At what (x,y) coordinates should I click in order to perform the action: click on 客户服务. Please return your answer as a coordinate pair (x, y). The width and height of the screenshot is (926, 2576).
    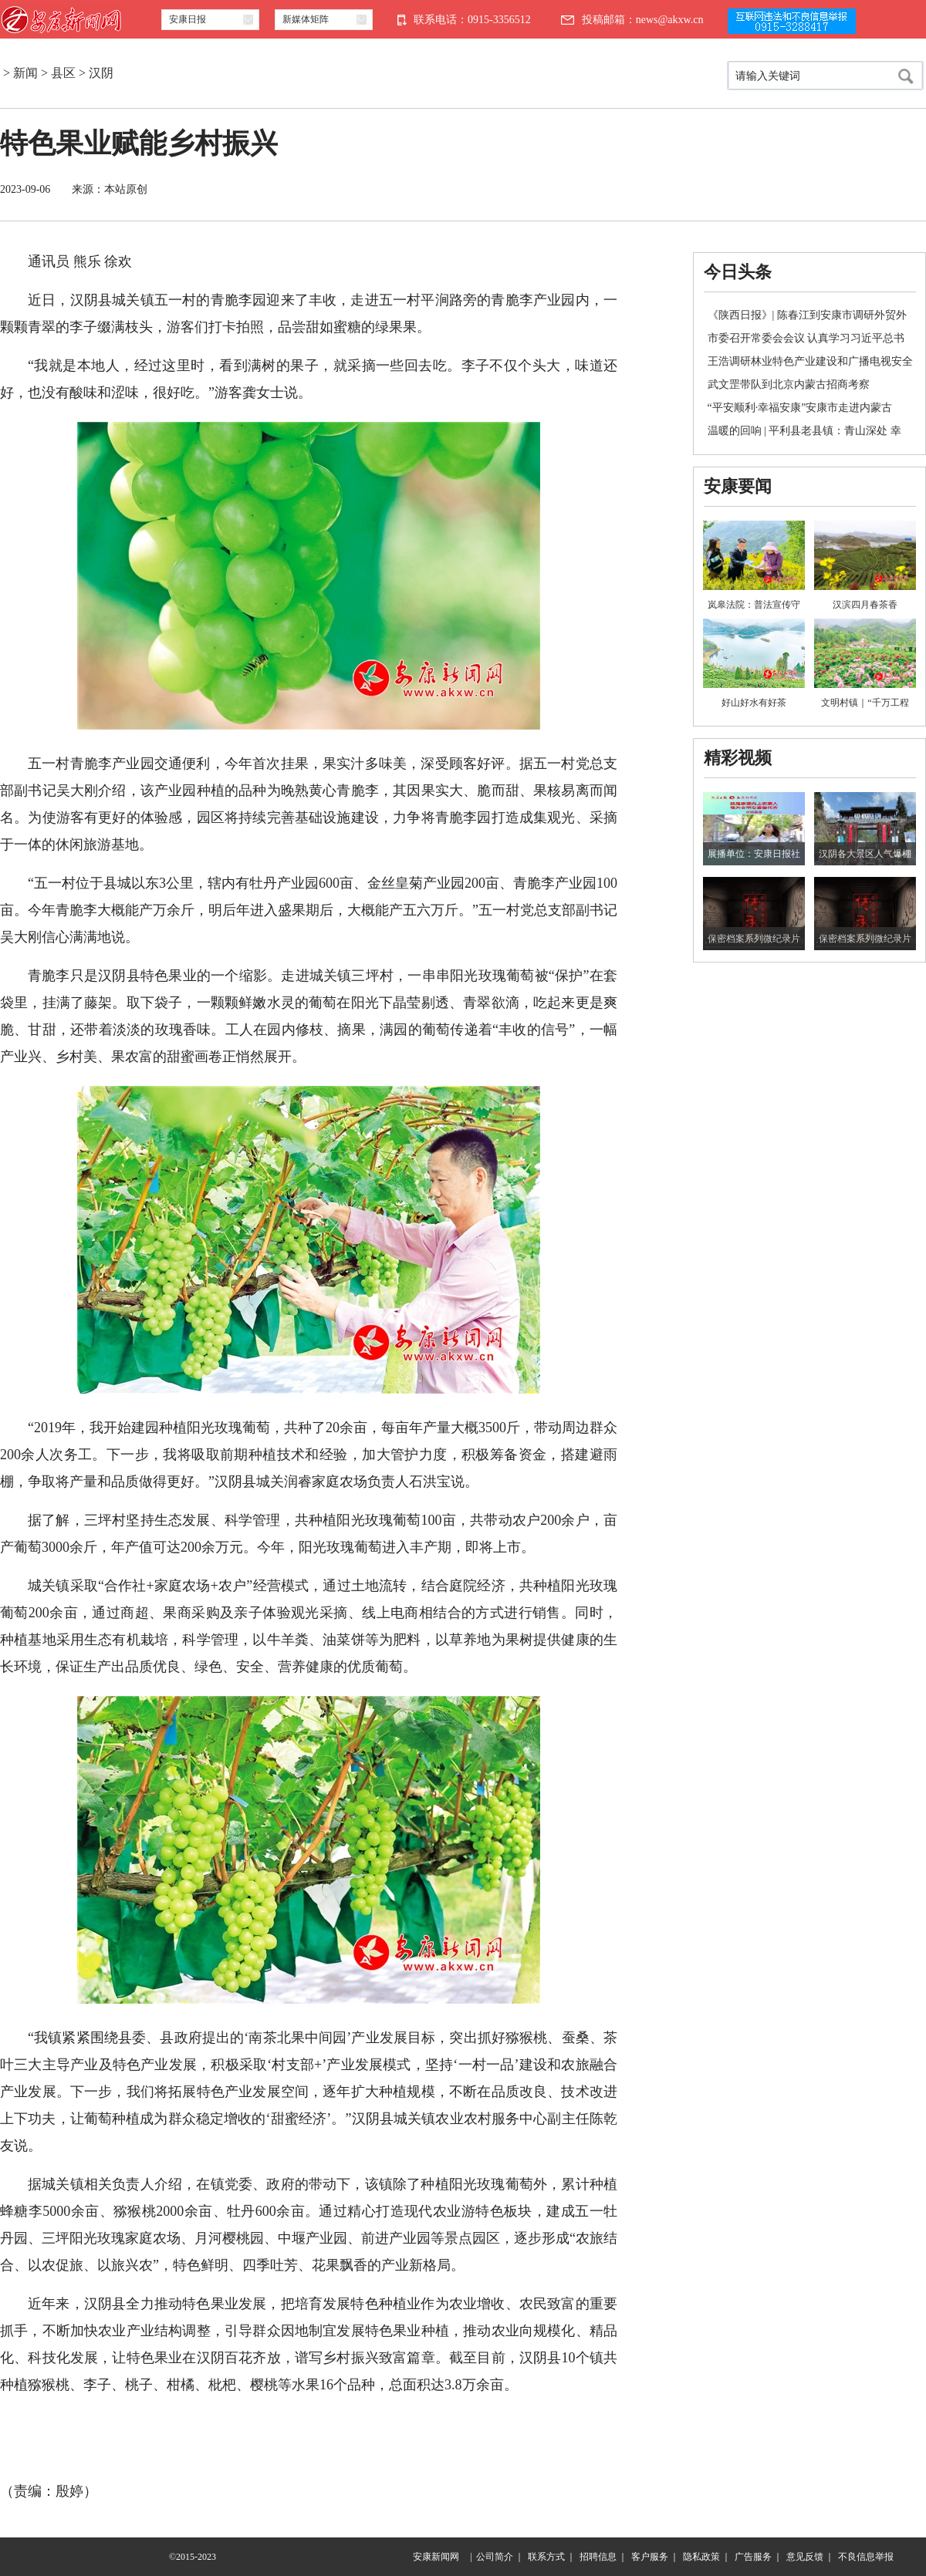
    Looking at the image, I should click on (649, 2556).